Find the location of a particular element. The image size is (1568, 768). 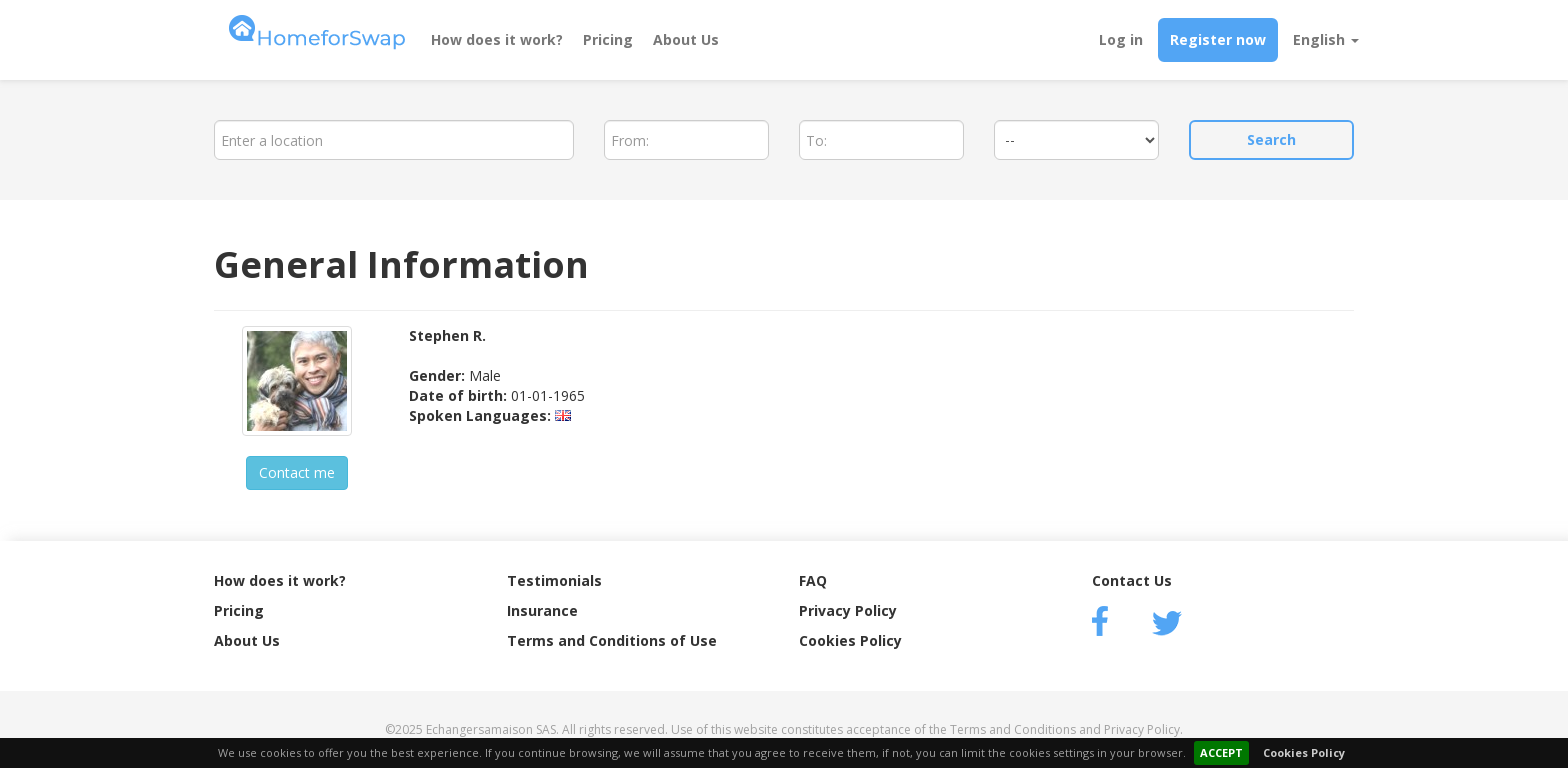

Testimonials is located at coordinates (554, 580).